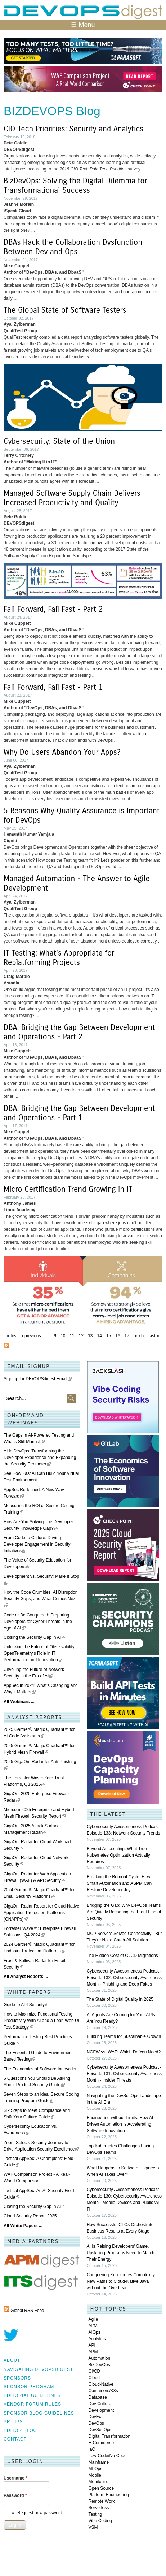 Image resolution: width=166 pixels, height=2576 pixels. What do you see at coordinates (154, 1335) in the screenshot?
I see `last »` at bounding box center [154, 1335].